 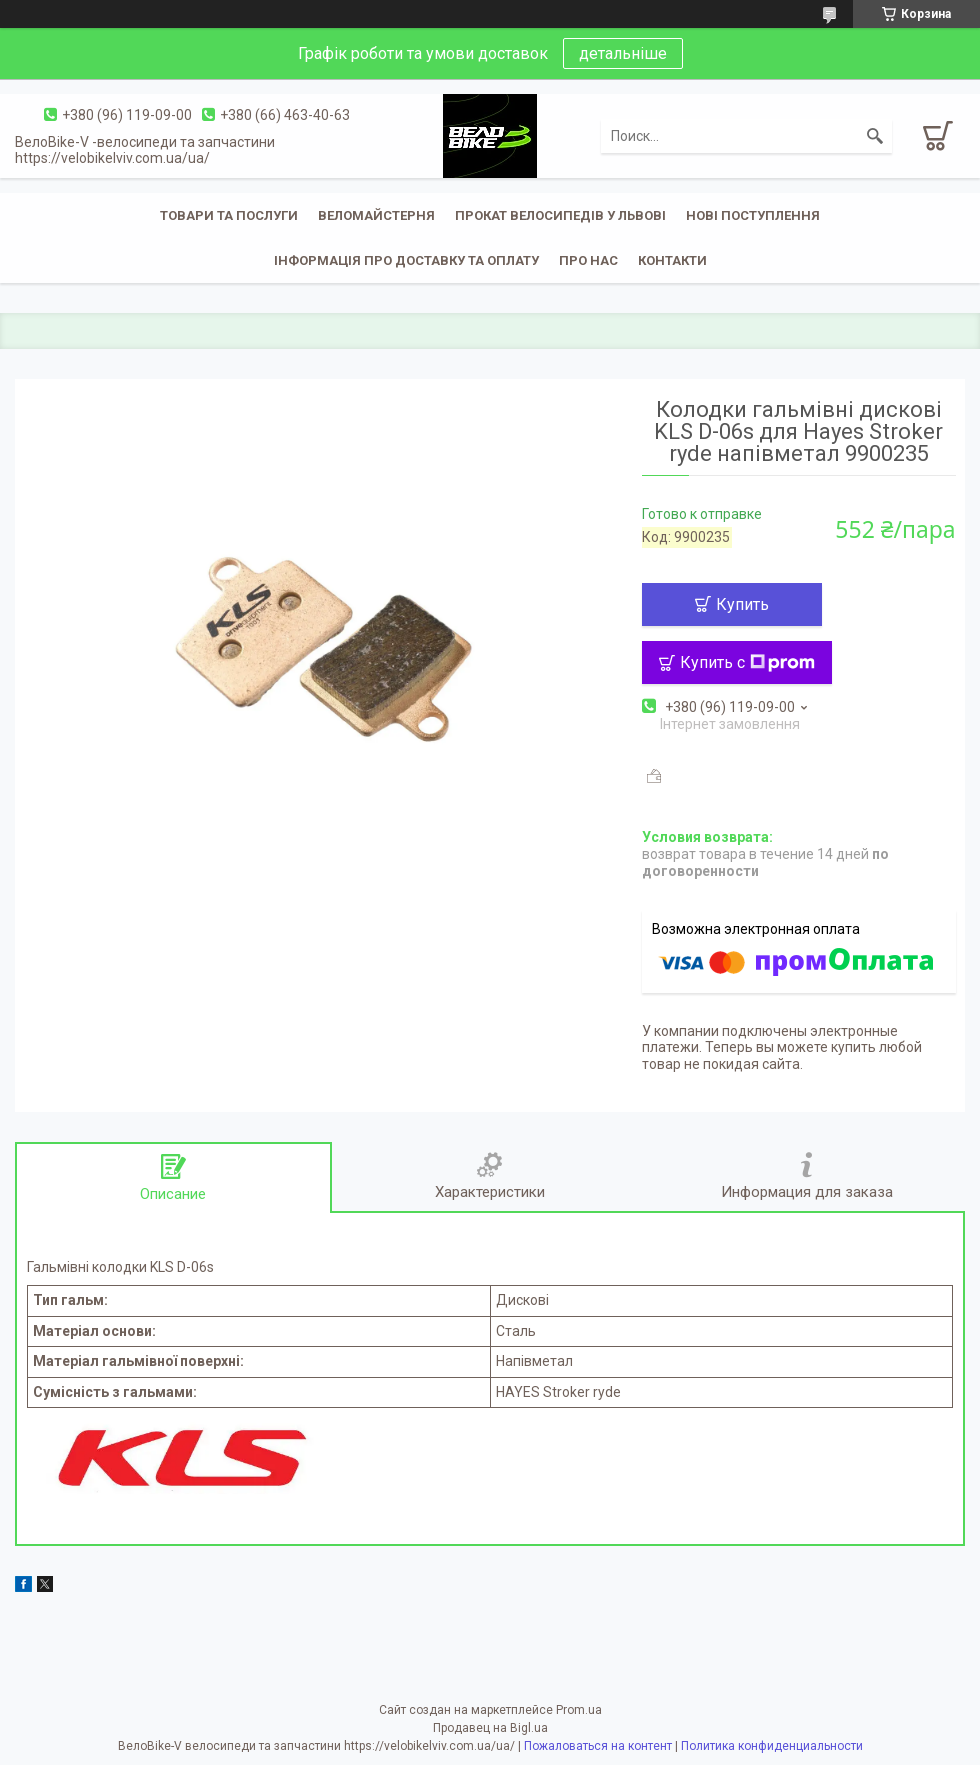 What do you see at coordinates (579, 1710) in the screenshot?
I see `Prom.ua` at bounding box center [579, 1710].